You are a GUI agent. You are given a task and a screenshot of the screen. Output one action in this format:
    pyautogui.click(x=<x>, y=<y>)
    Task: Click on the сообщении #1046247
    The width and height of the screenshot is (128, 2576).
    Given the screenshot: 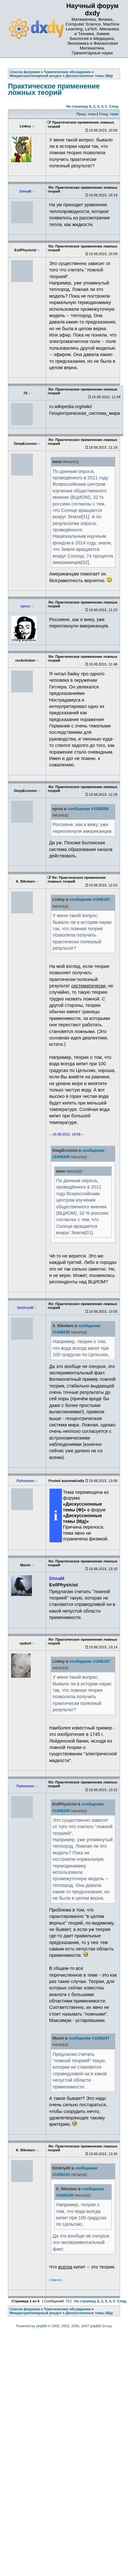 What is the action you would take?
    pyautogui.click(x=89, y=2038)
    